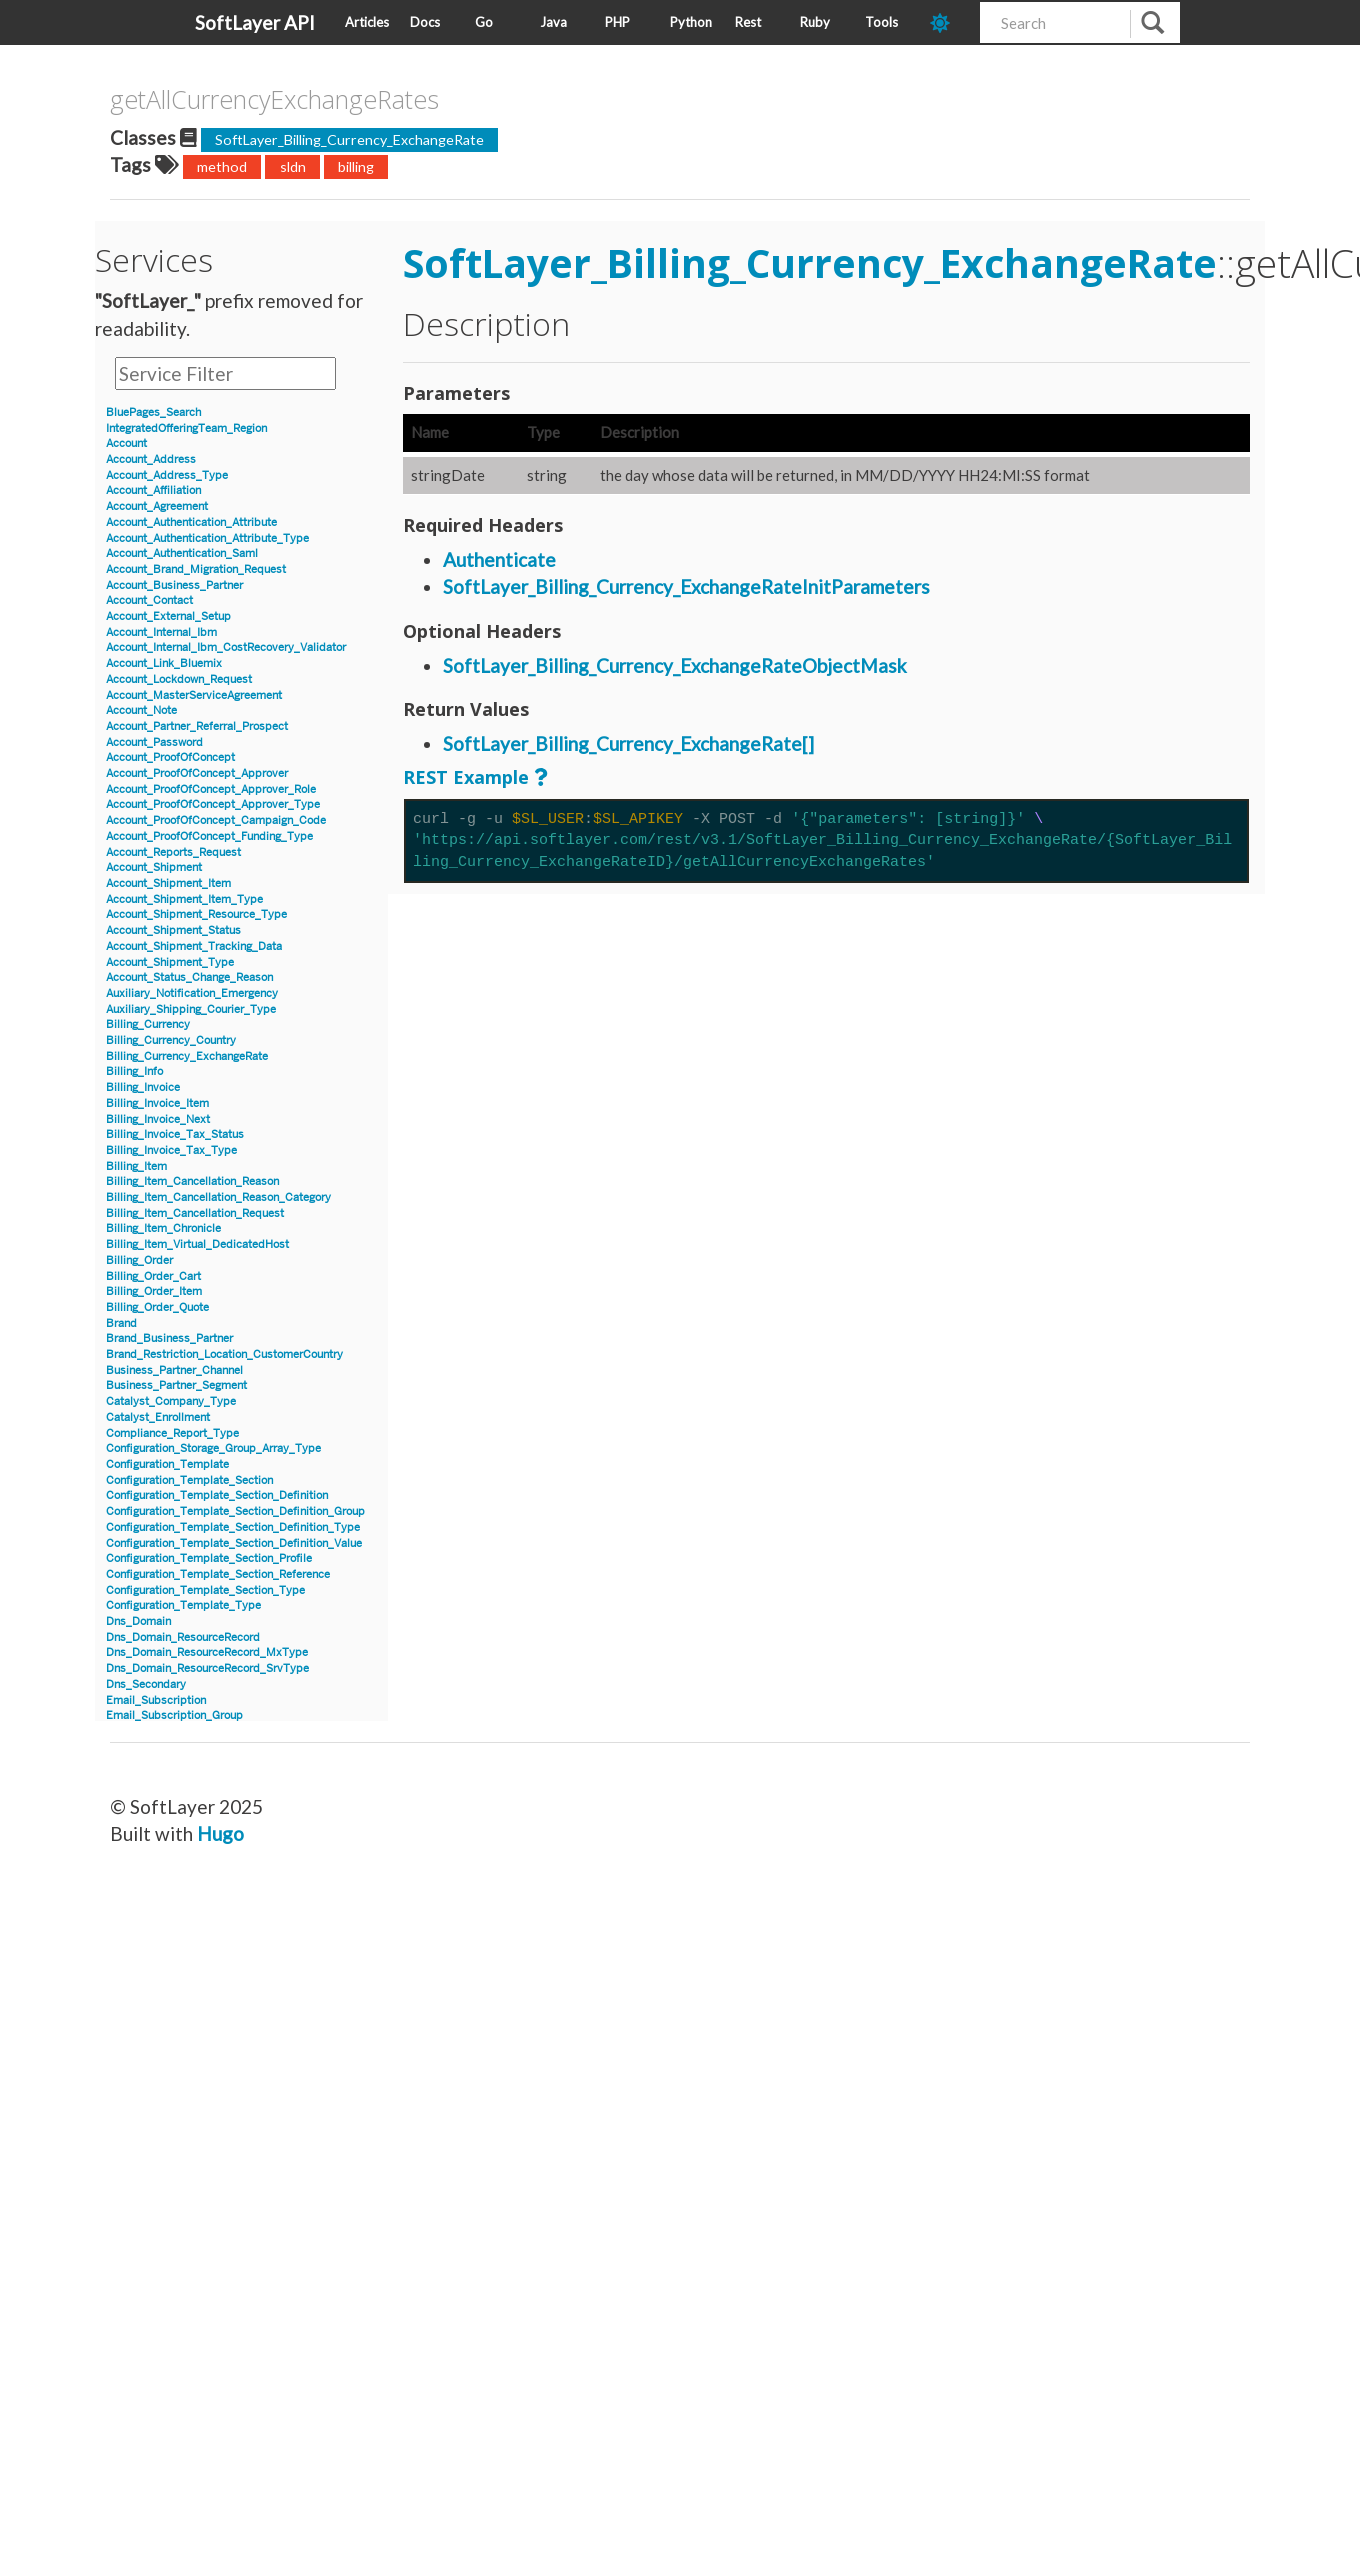 The width and height of the screenshot is (1360, 2560). I want to click on Authenticate, so click(499, 559).